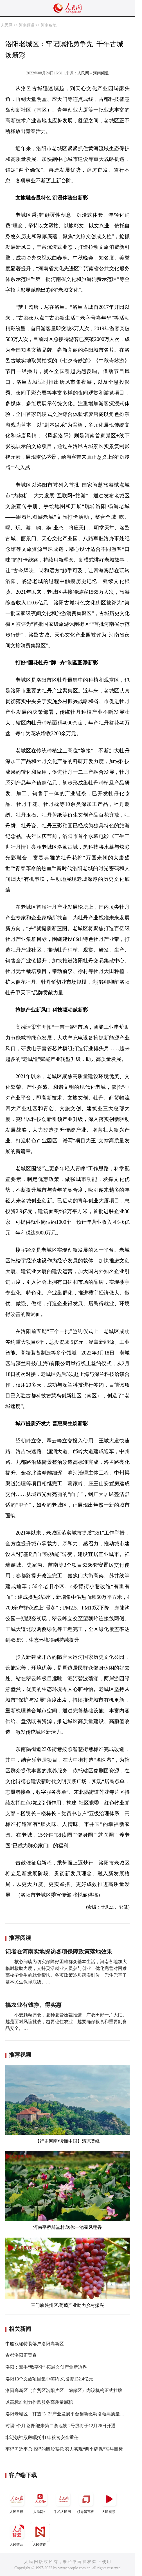 The height and width of the screenshot is (2576, 142). I want to click on 搞农业有钱挣、得实惠, so click(33, 2005).